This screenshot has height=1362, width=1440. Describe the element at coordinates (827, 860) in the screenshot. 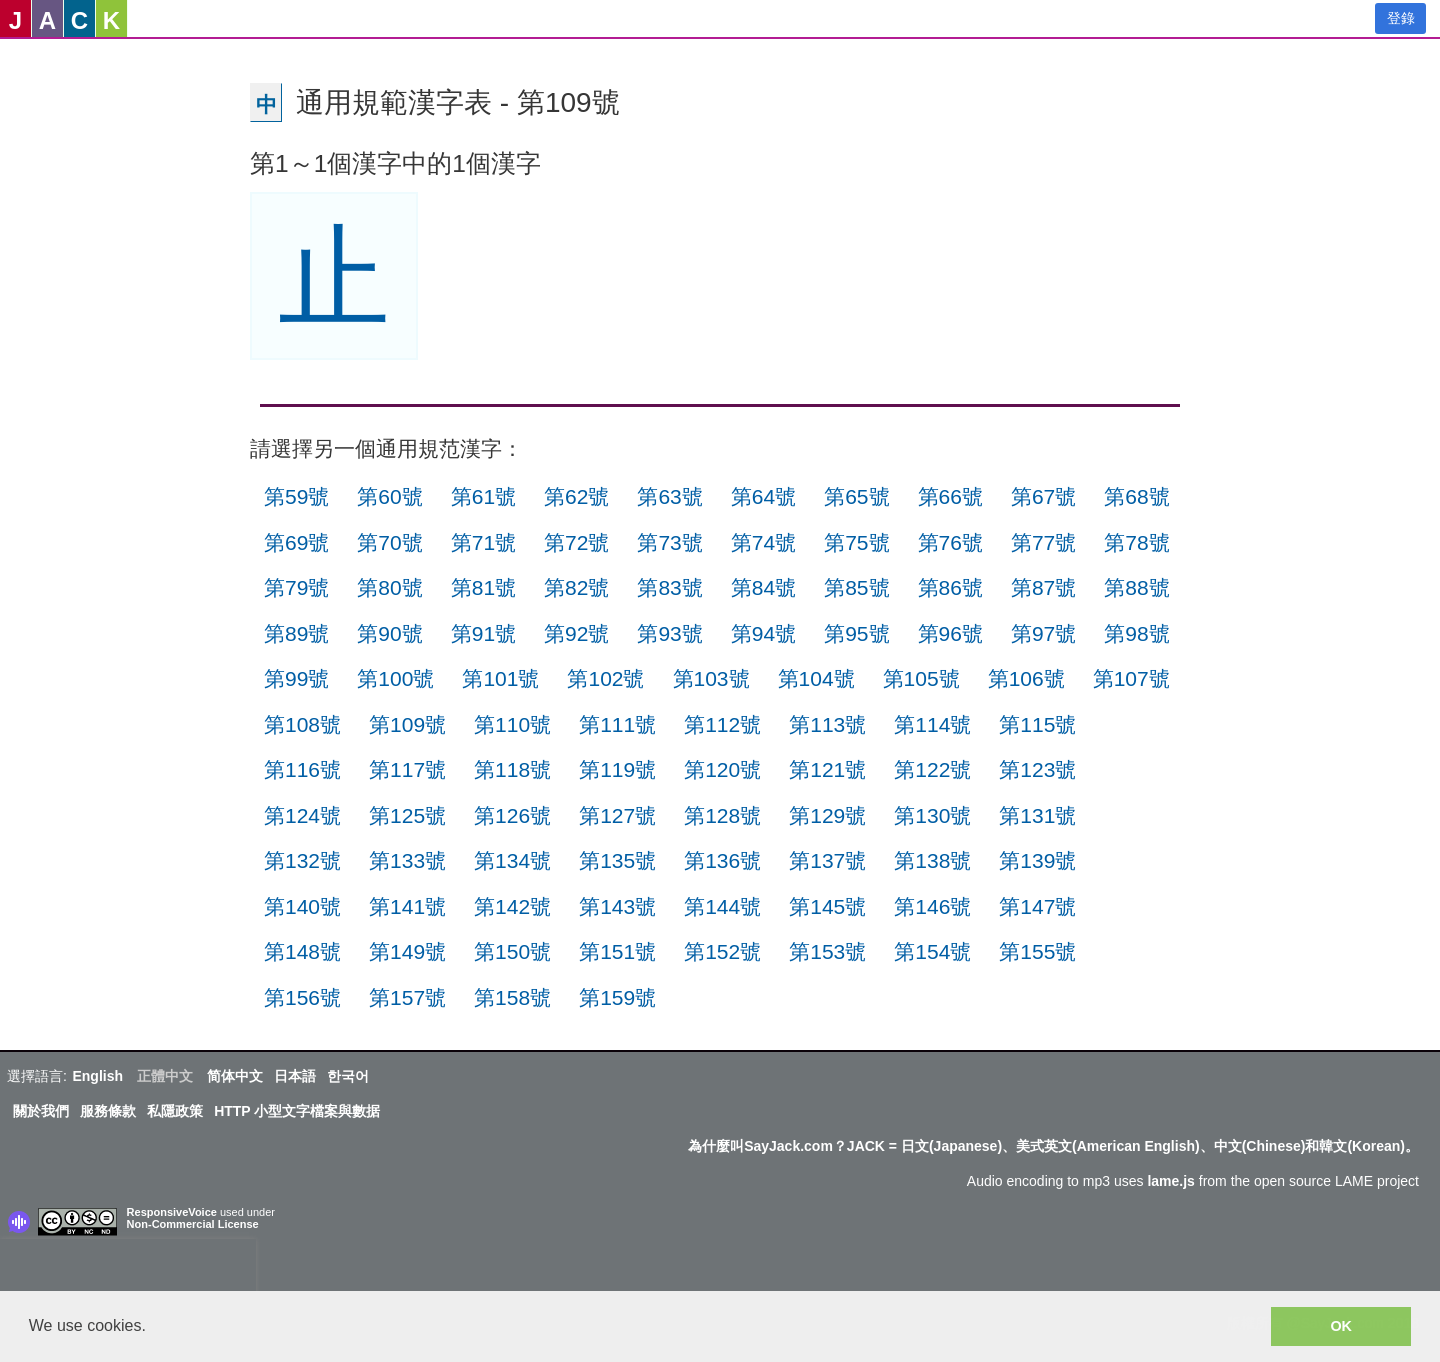

I see `第137號` at that location.